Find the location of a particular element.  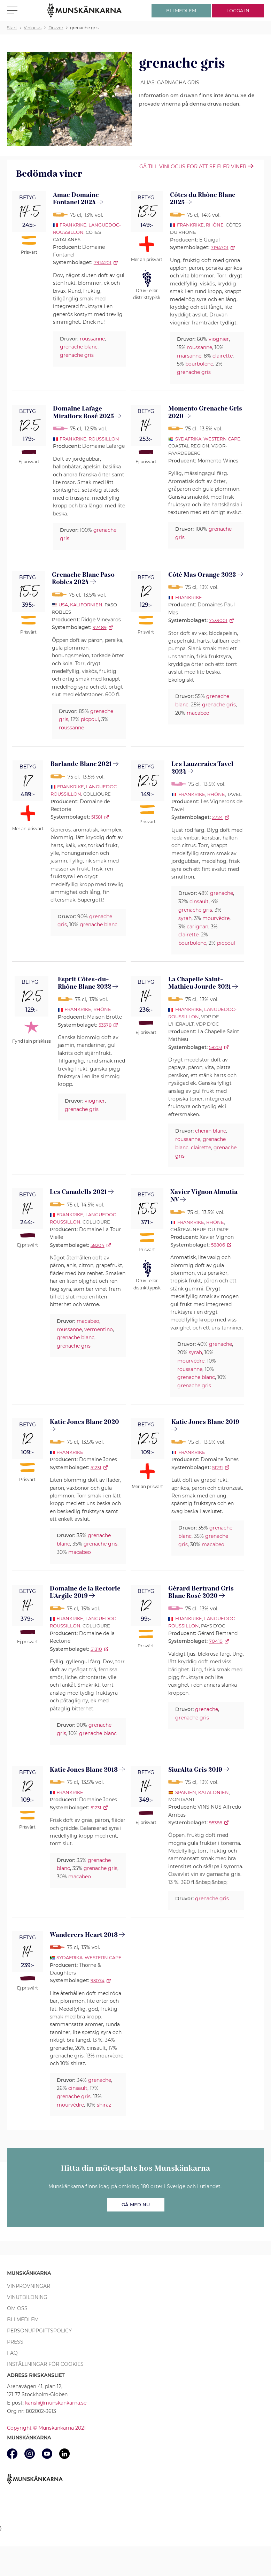

viognier is located at coordinates (219, 339).